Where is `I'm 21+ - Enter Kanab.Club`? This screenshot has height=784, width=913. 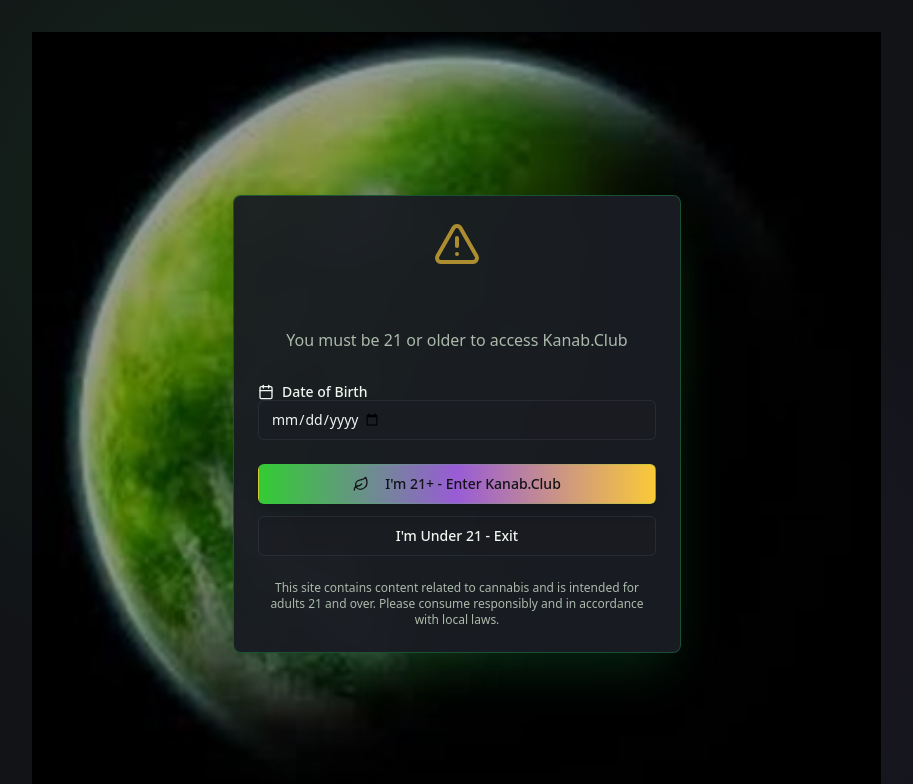 I'm 21+ - Enter Kanab.Club is located at coordinates (457, 483).